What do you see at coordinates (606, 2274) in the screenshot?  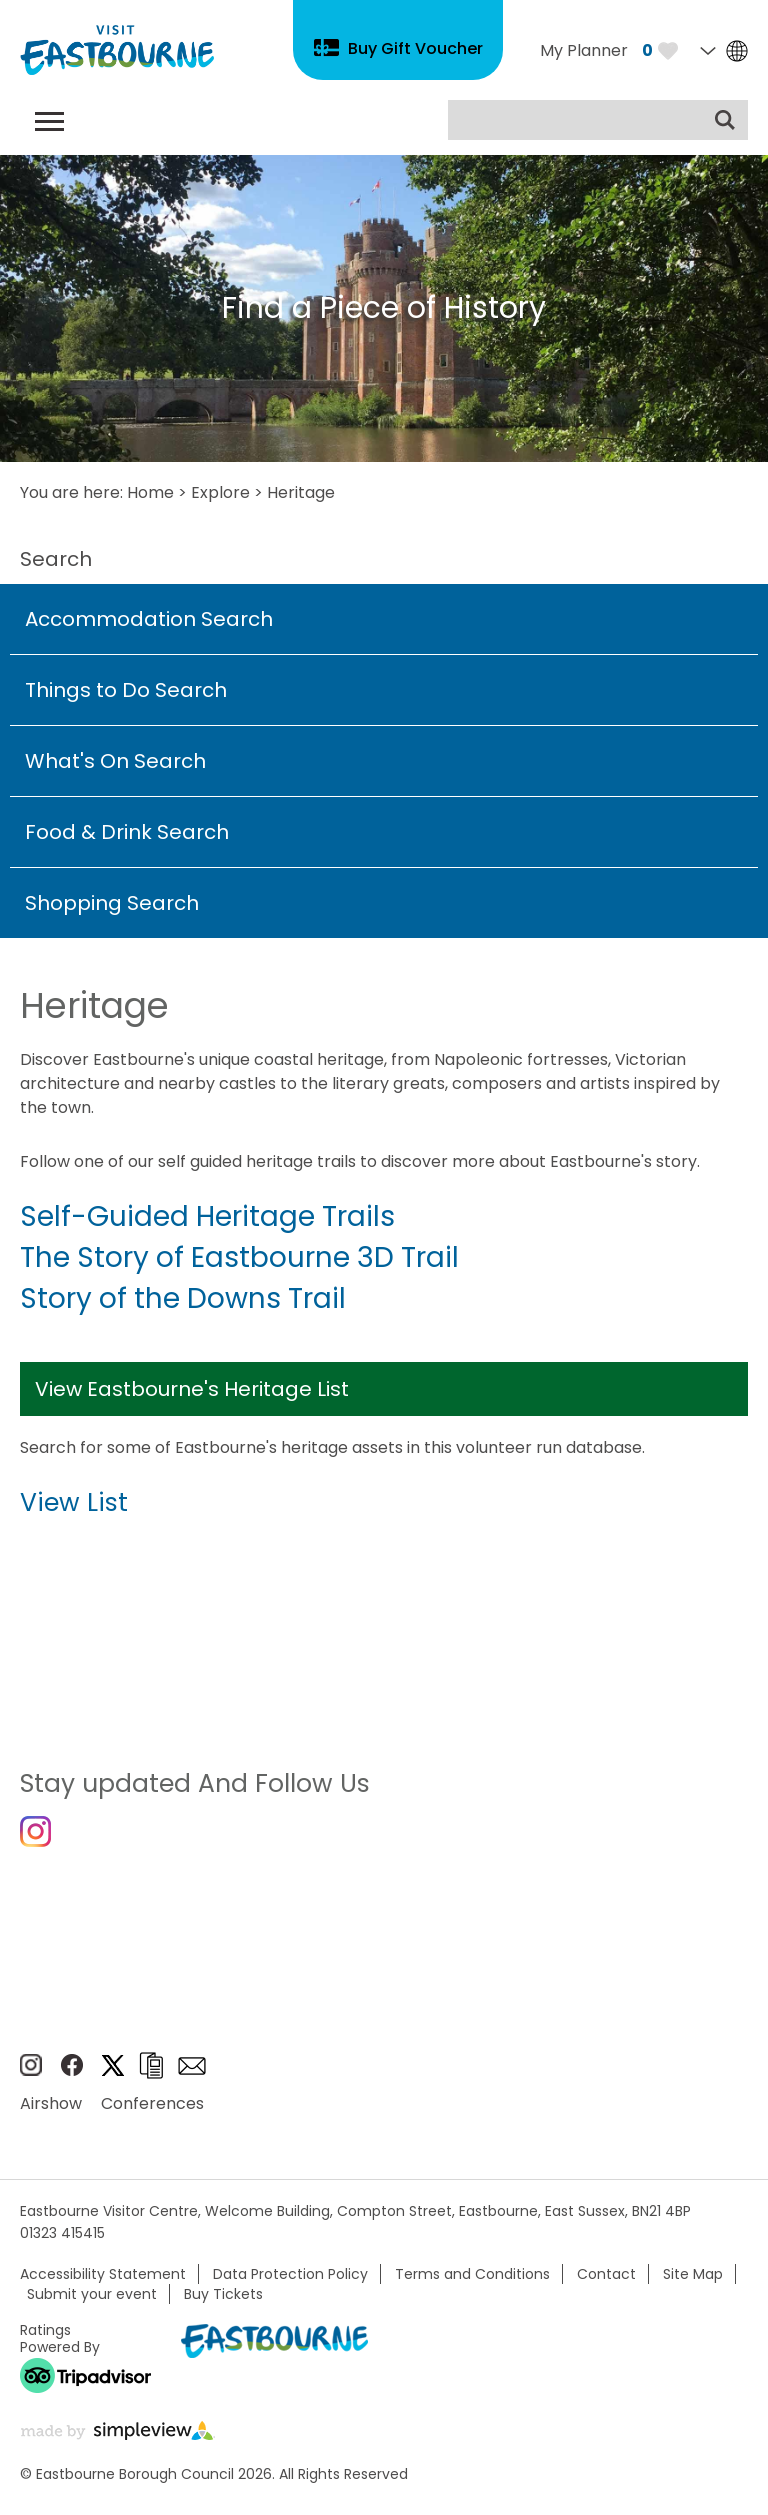 I see `Contact` at bounding box center [606, 2274].